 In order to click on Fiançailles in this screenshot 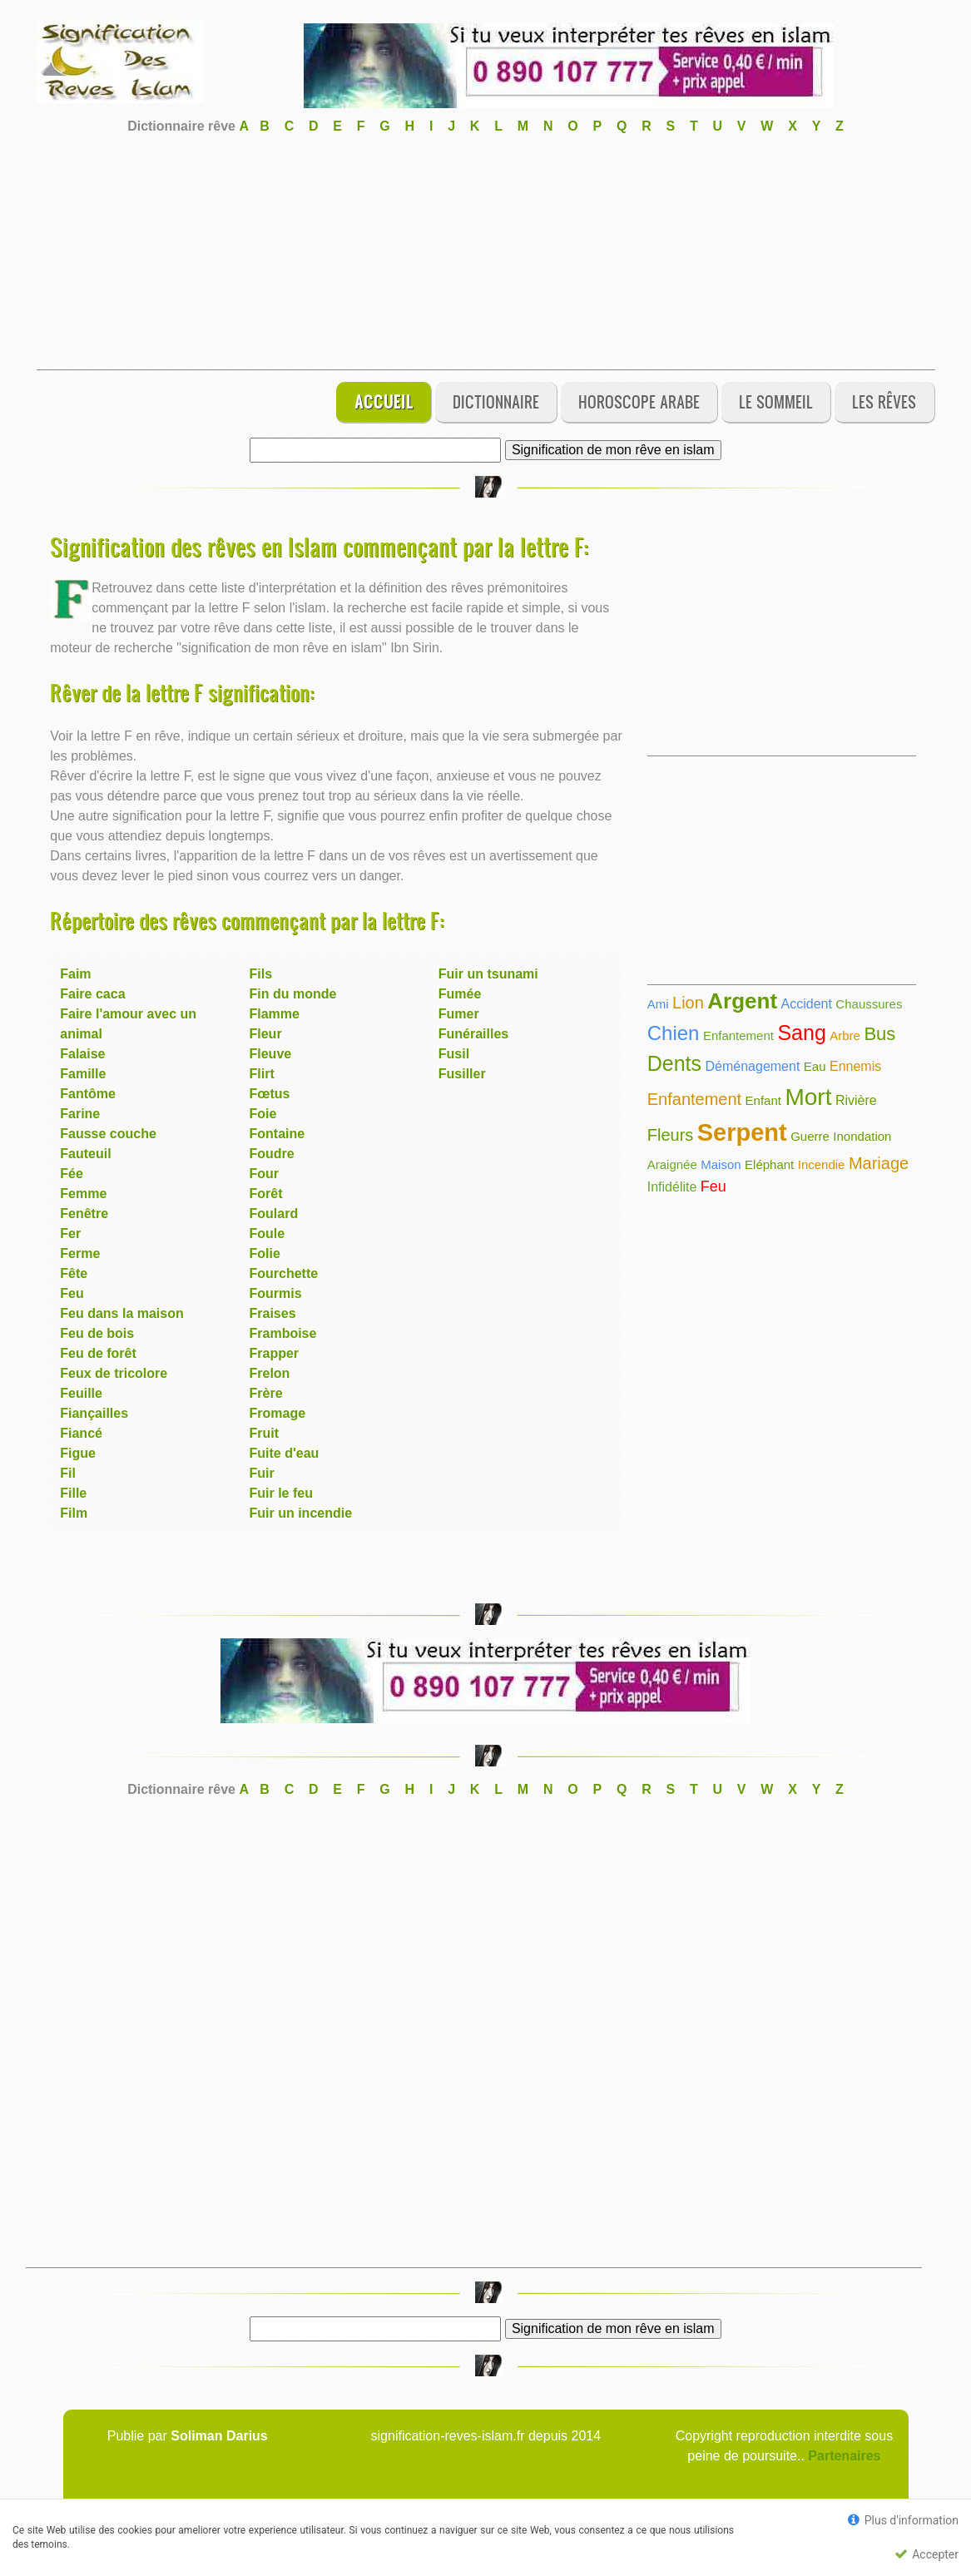, I will do `click(94, 1413)`.